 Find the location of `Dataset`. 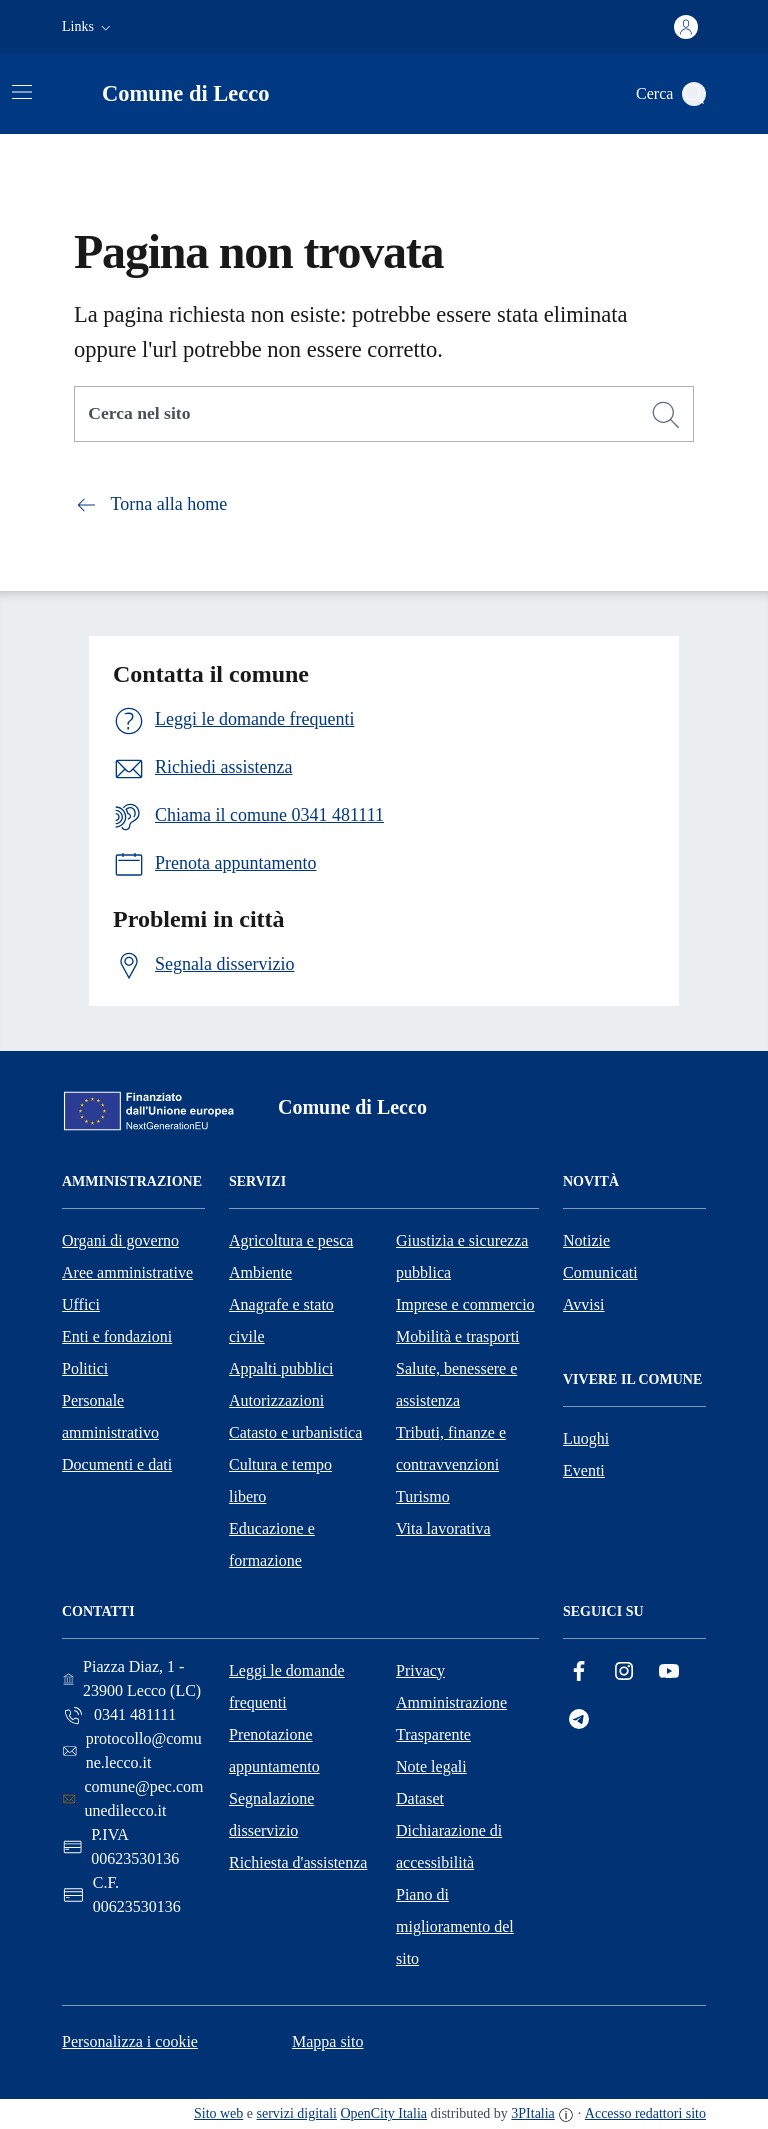

Dataset is located at coordinates (420, 1798).